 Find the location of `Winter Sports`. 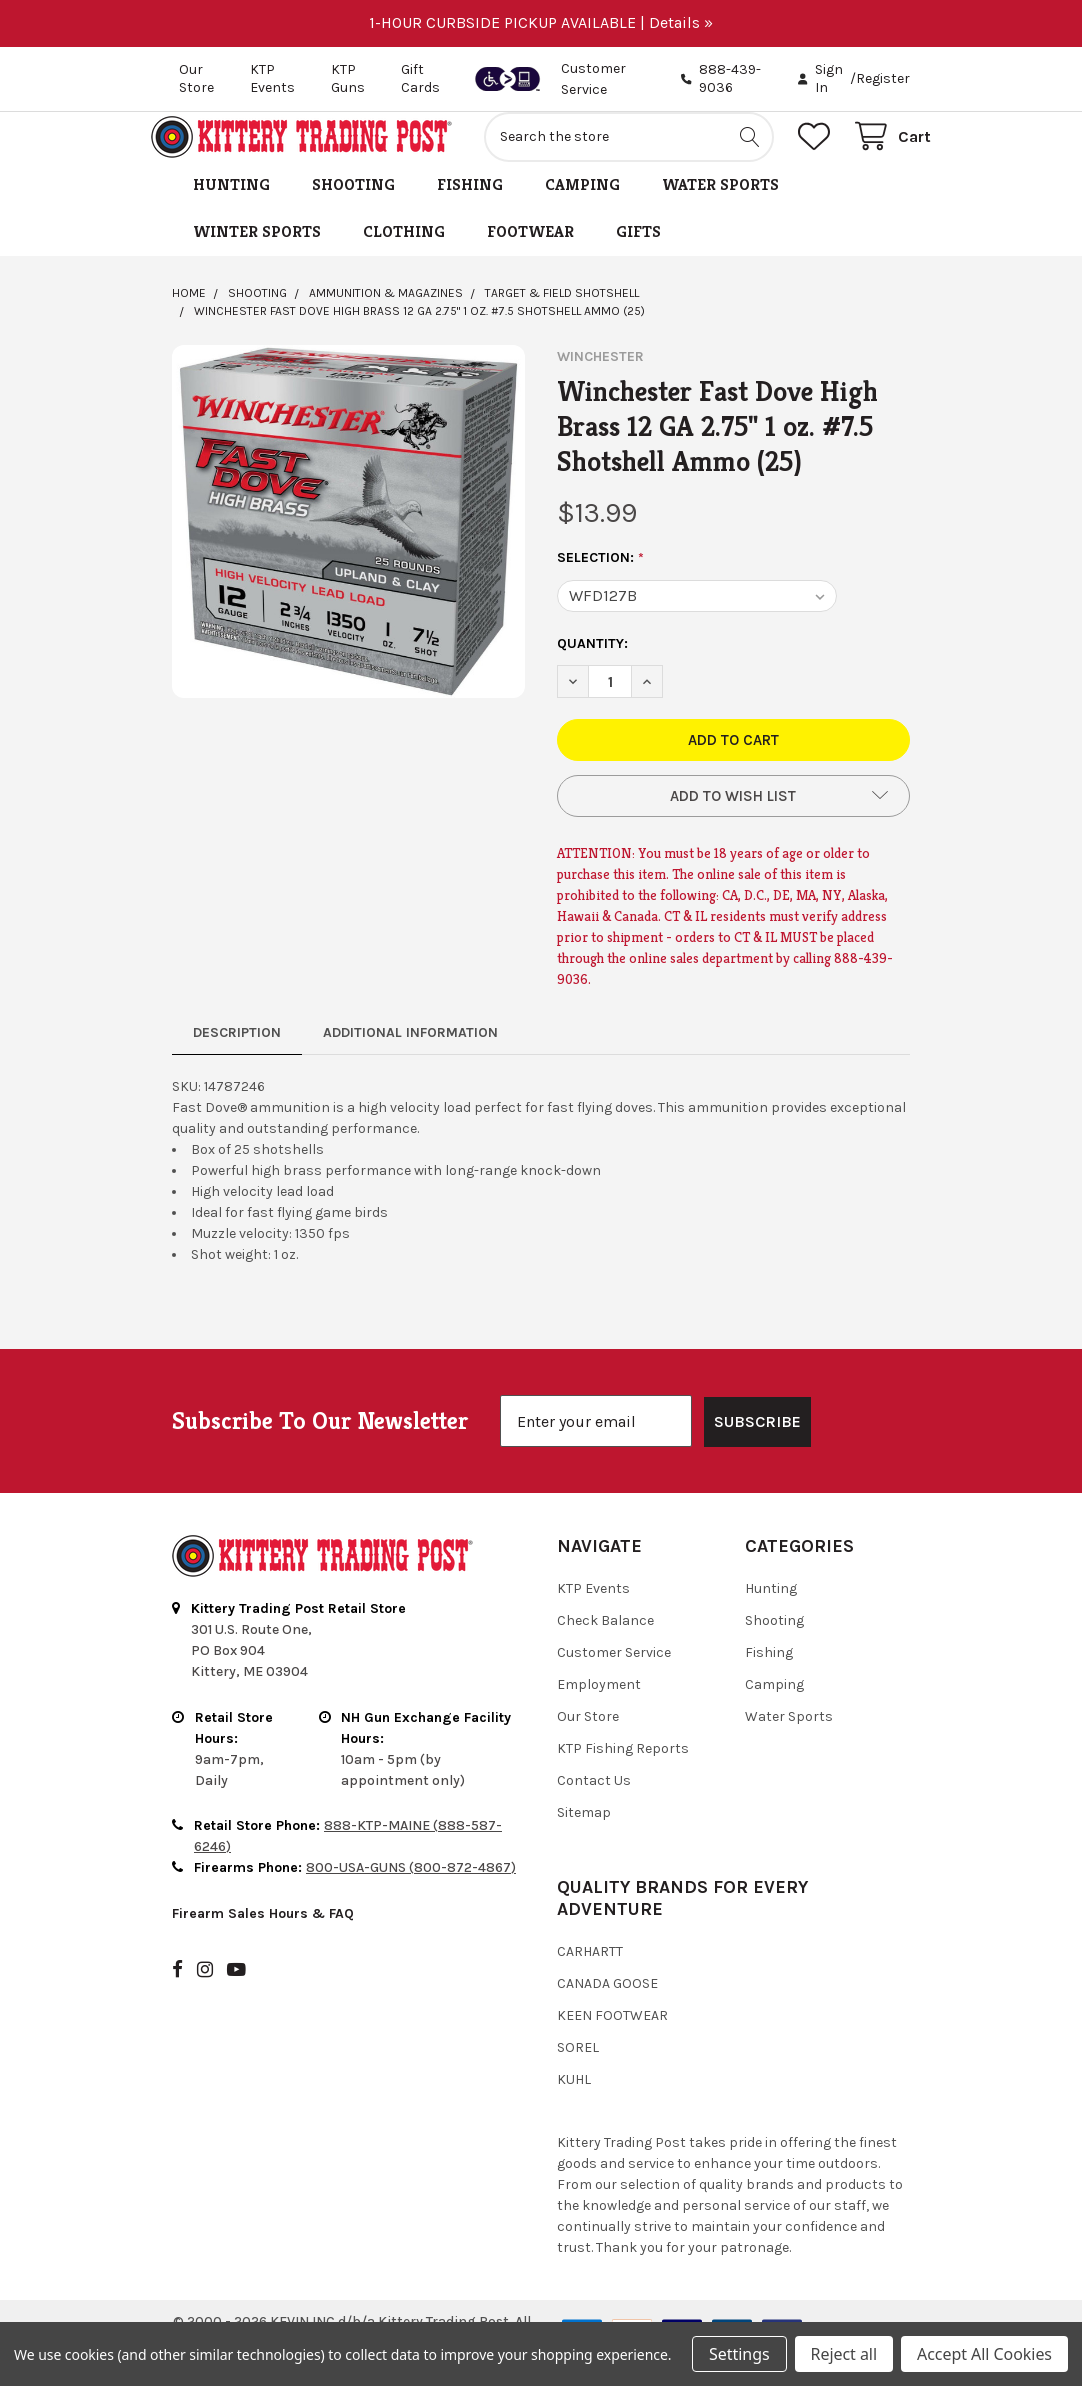

Winter Sports is located at coordinates (257, 253).